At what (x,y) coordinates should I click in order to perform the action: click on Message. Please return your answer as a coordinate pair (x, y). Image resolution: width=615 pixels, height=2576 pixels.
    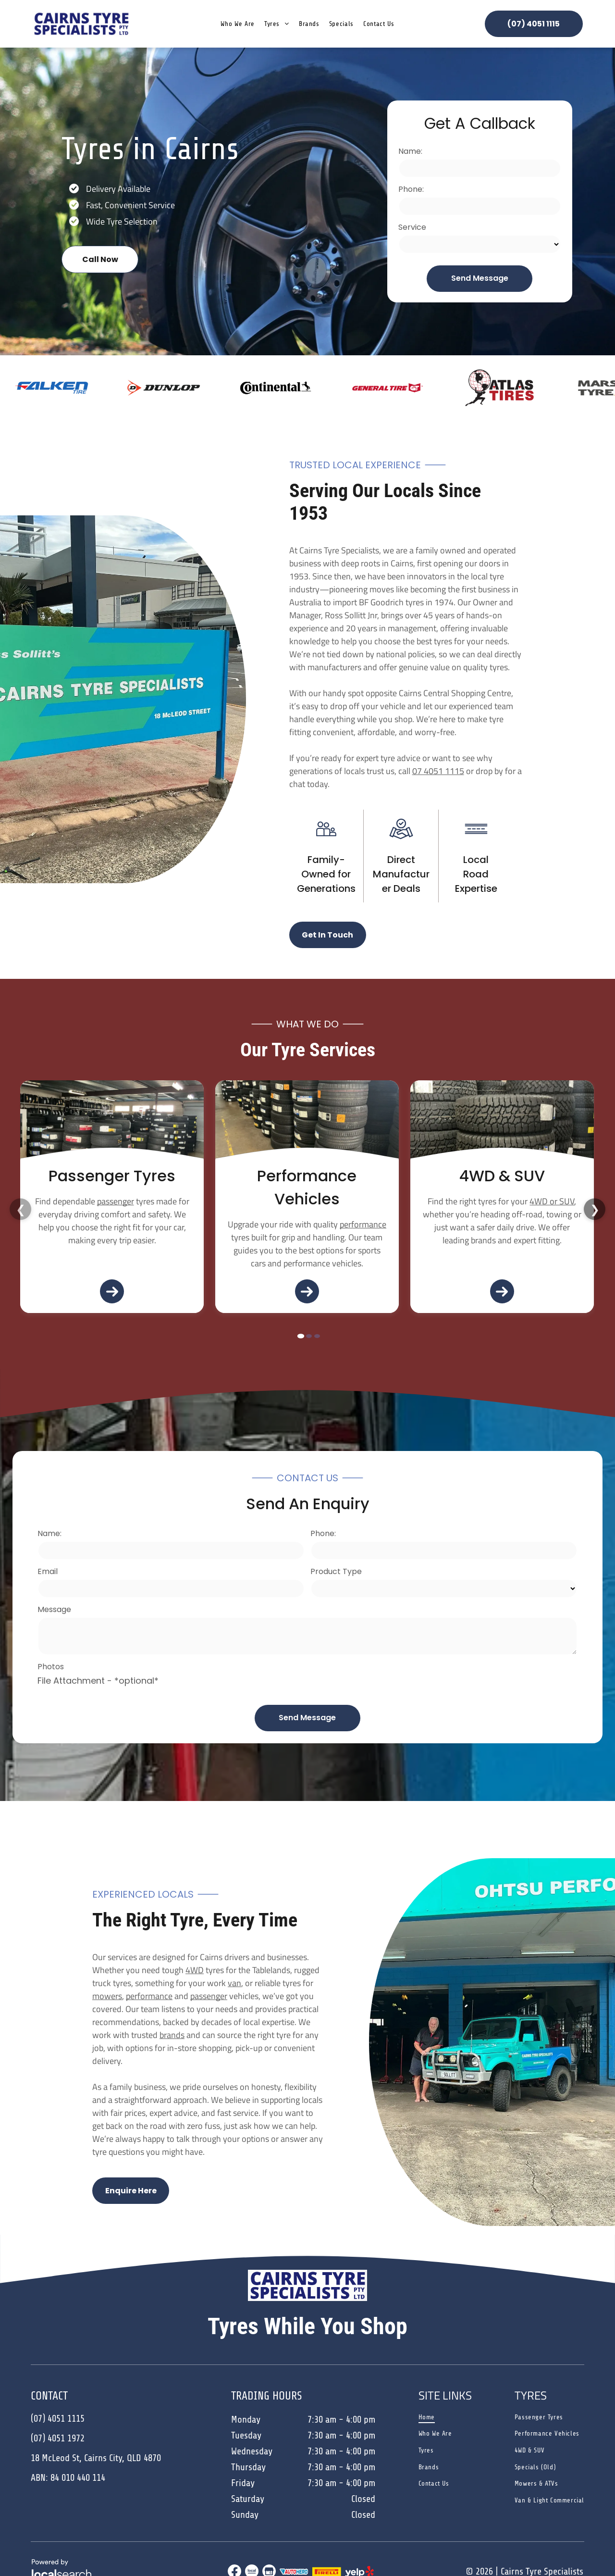
    Looking at the image, I should click on (54, 1609).